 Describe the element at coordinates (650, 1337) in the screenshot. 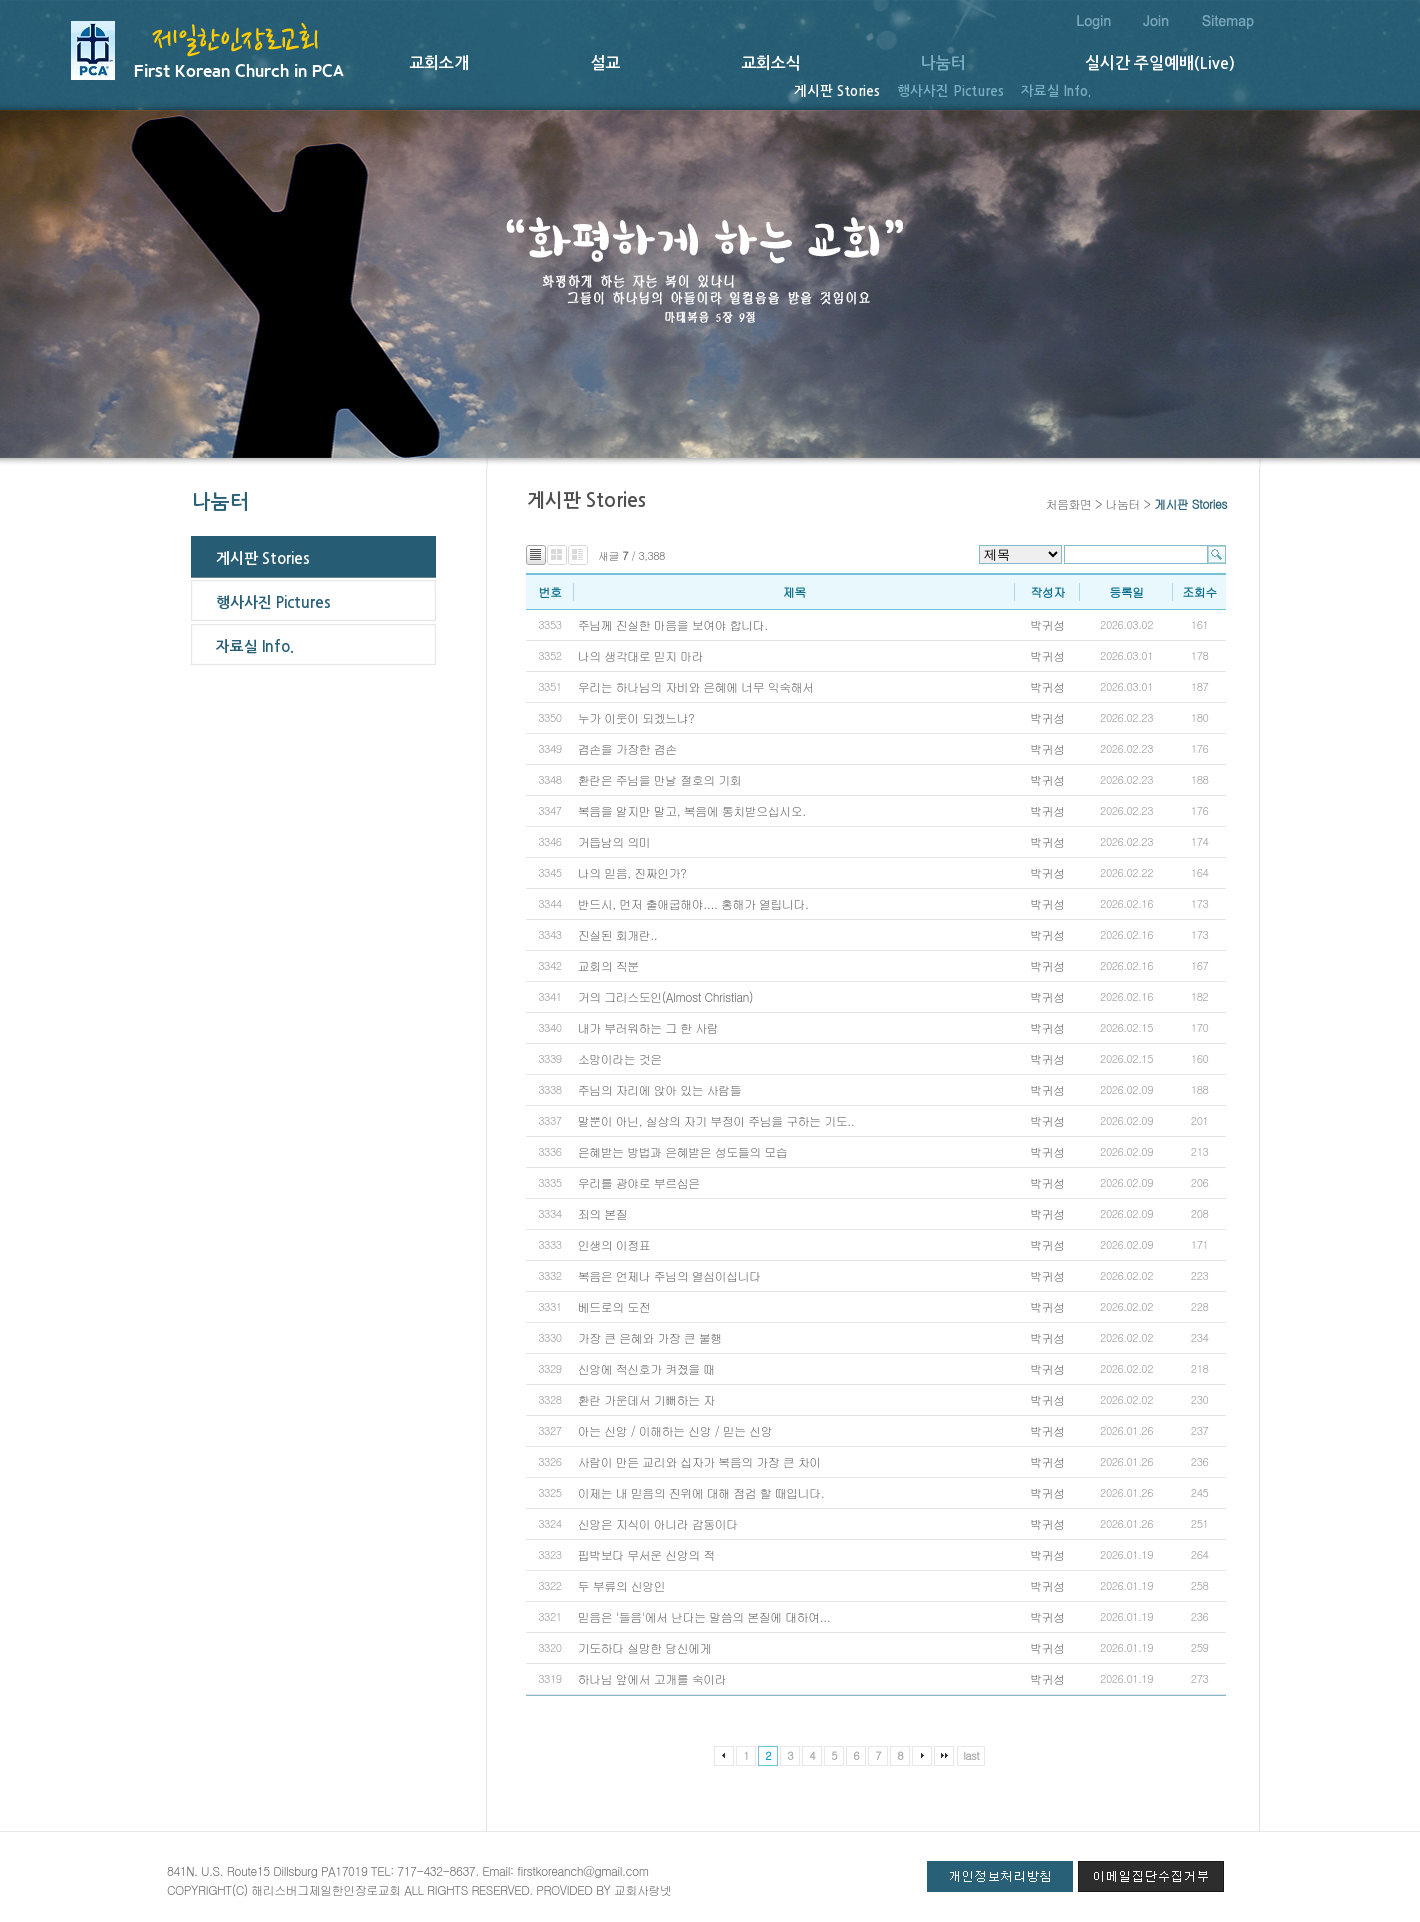

I see `가장 큰 은혜와 가장 큰 불행` at that location.